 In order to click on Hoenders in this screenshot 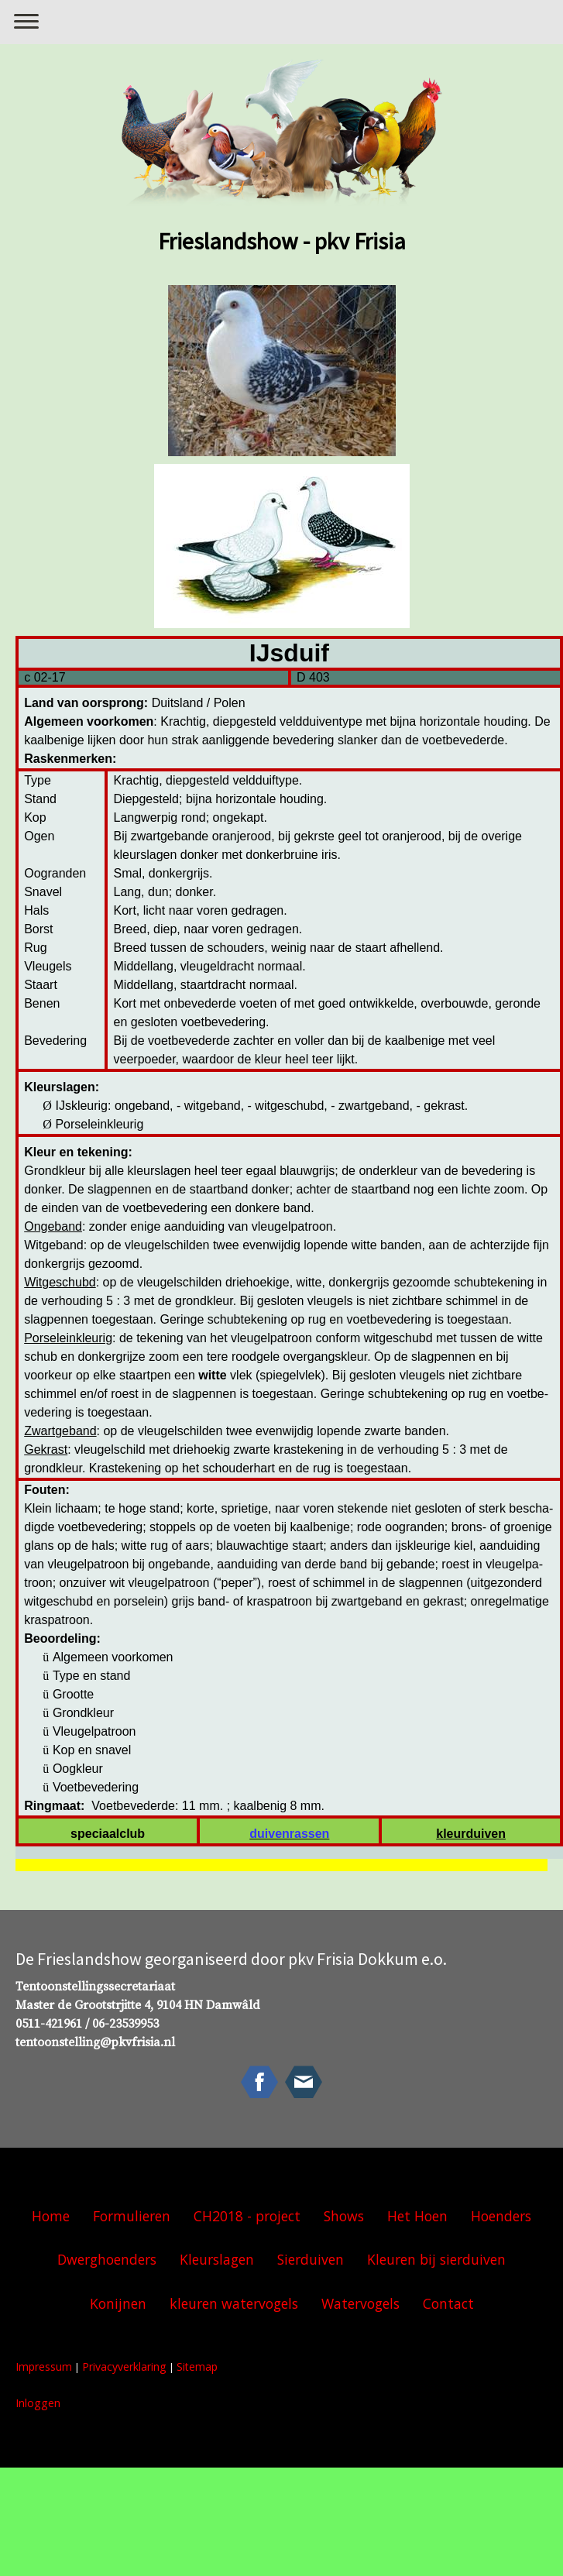, I will do `click(501, 2216)`.